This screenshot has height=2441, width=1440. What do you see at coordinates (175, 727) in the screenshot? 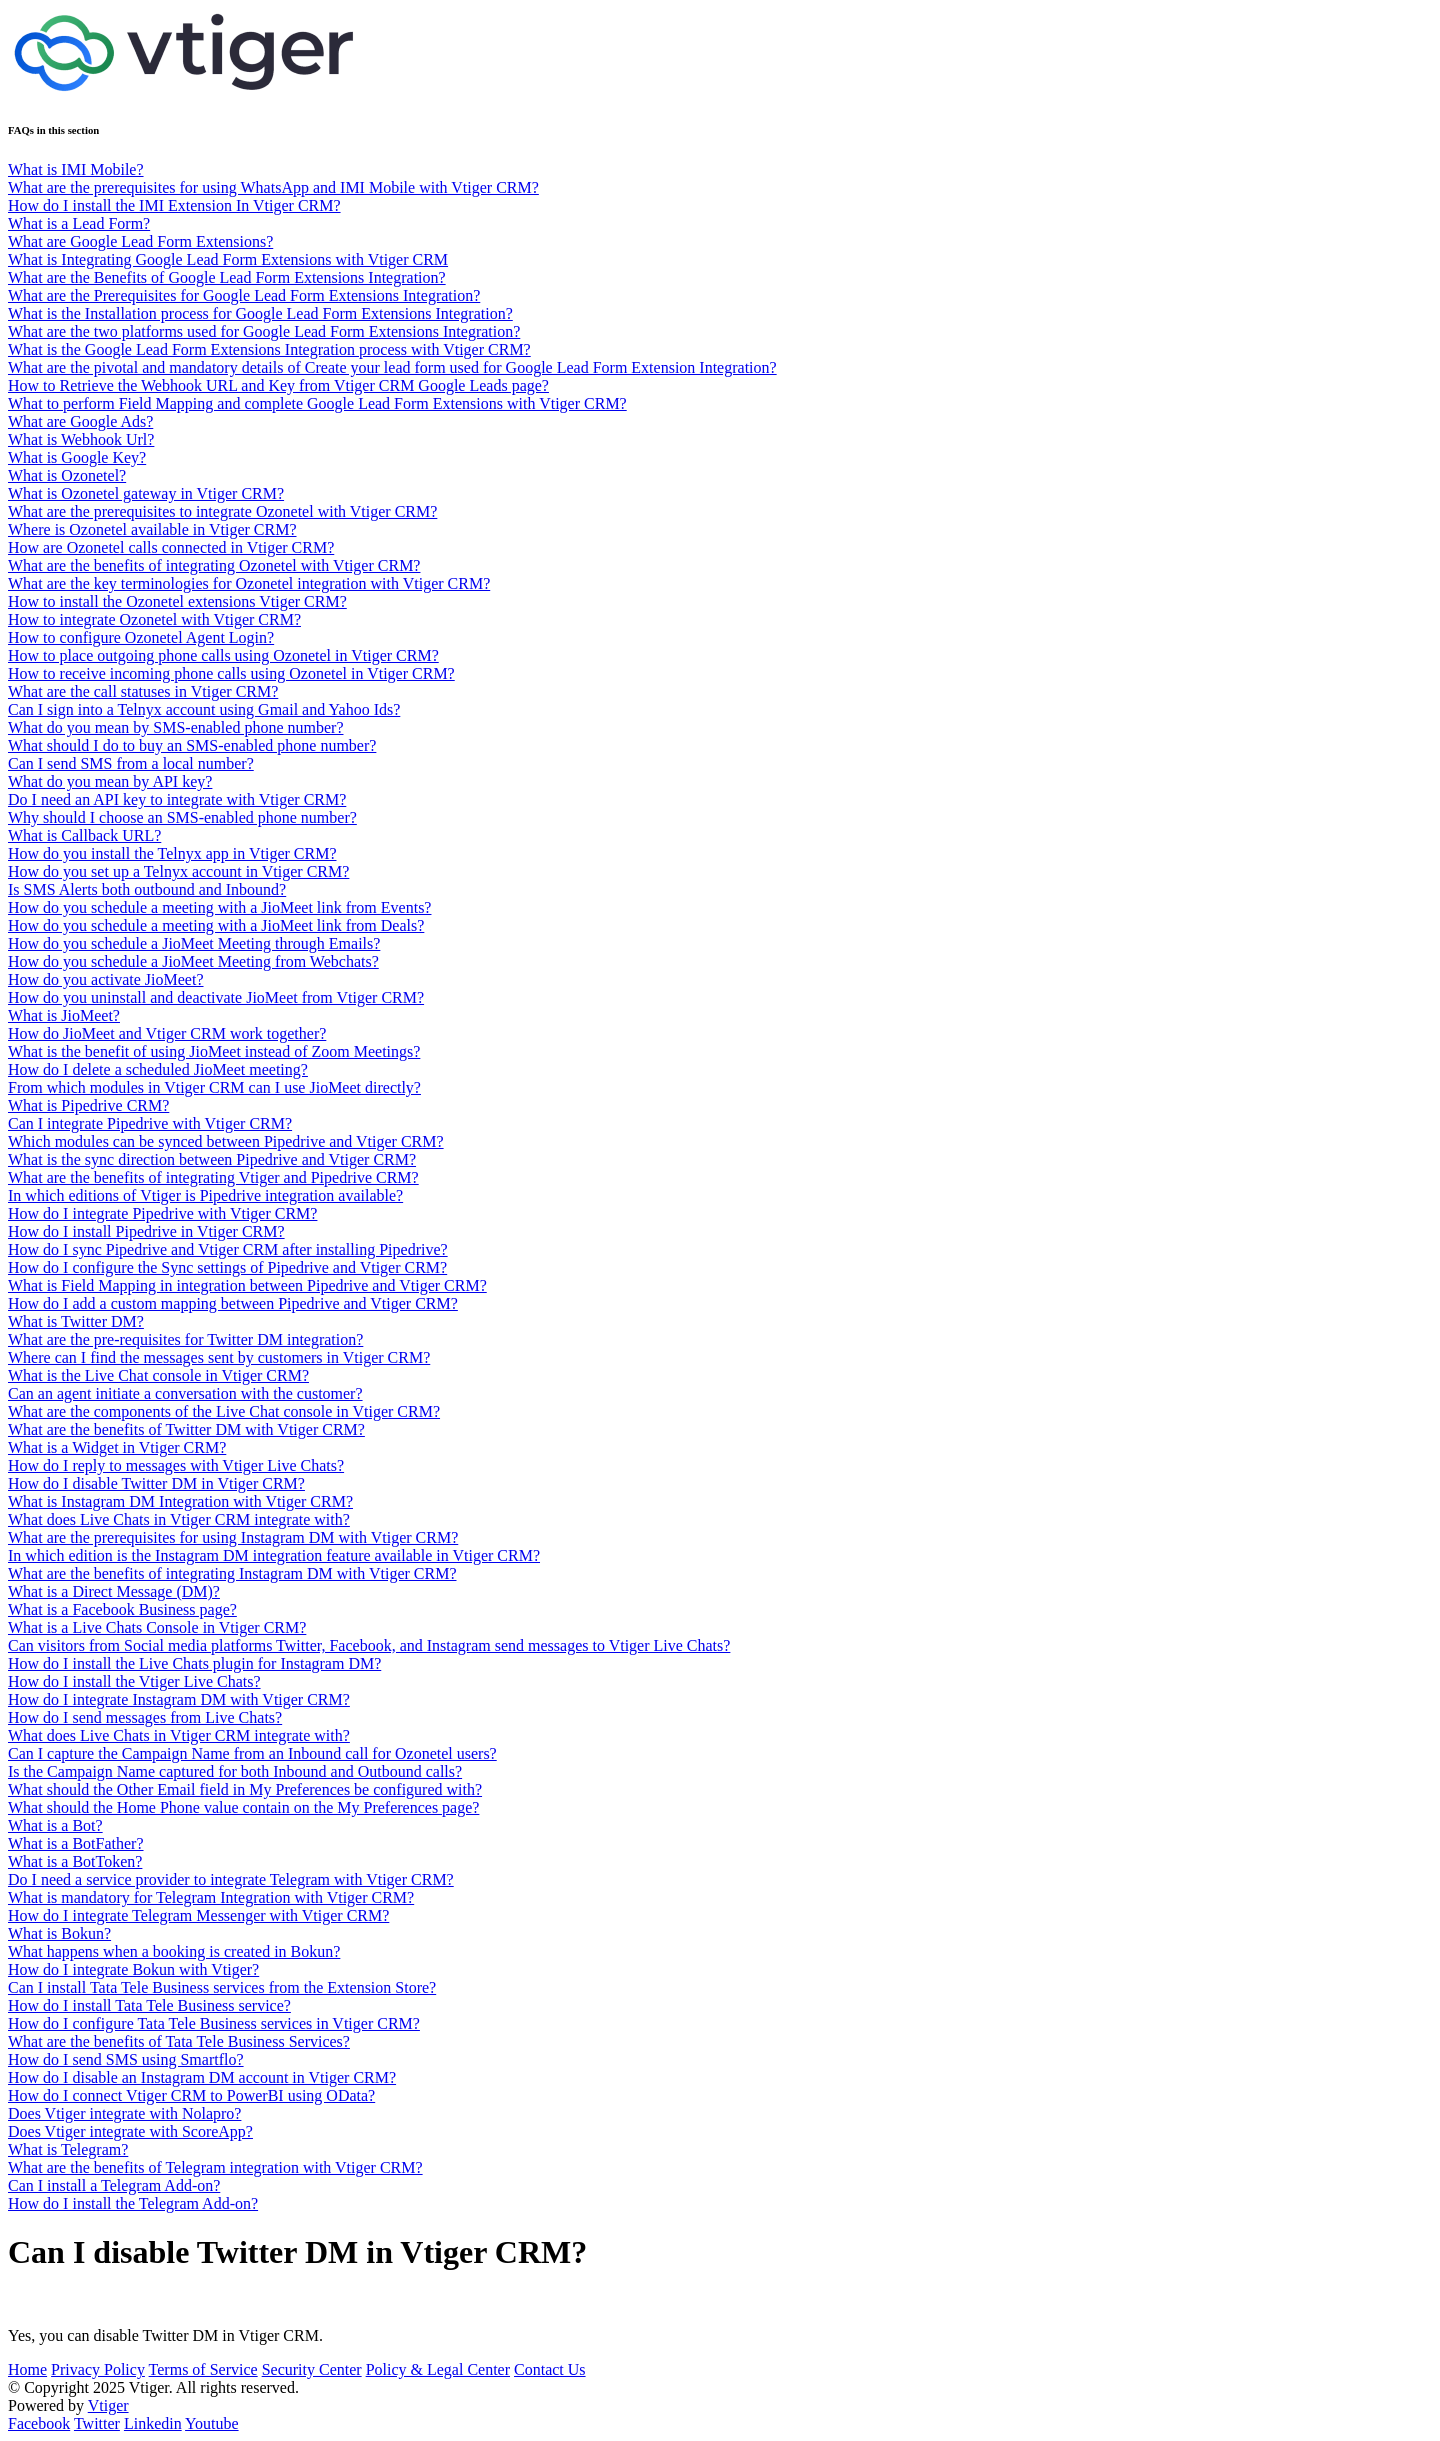
I see `What do you mean by SMS-enabled phone number?` at bounding box center [175, 727].